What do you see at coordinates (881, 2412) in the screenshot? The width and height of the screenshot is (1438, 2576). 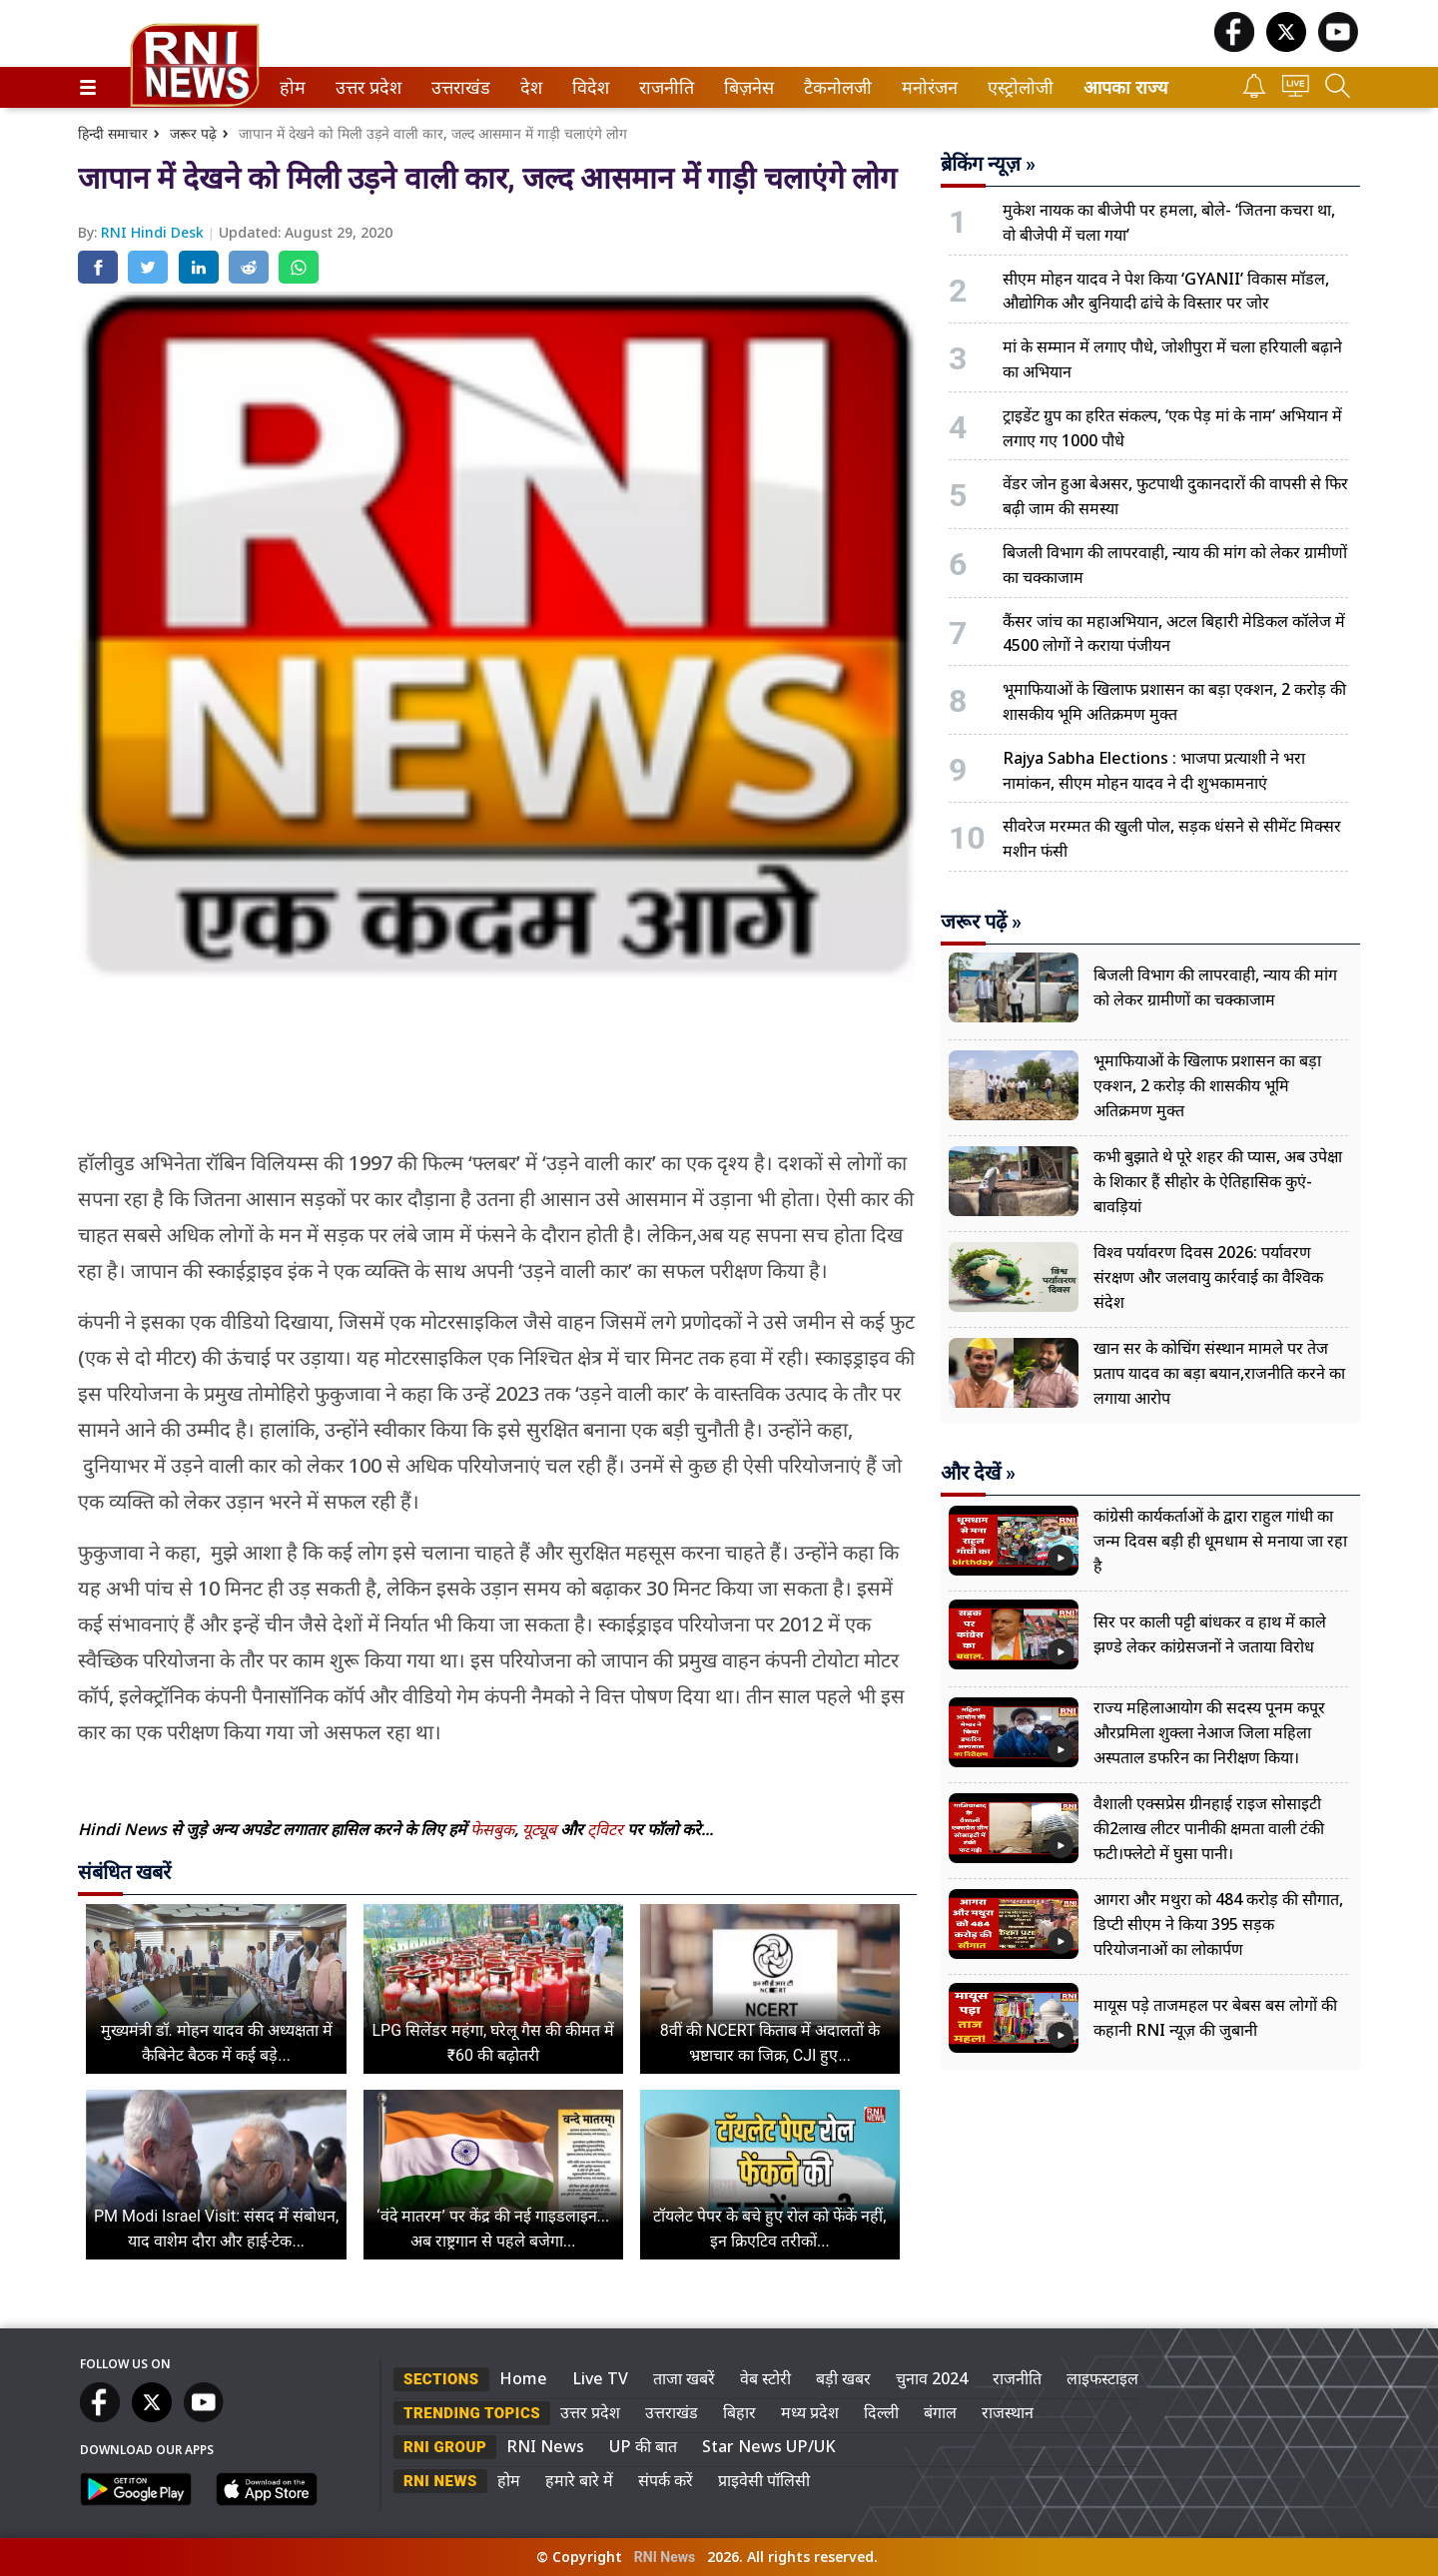 I see `दिल्ली` at bounding box center [881, 2412].